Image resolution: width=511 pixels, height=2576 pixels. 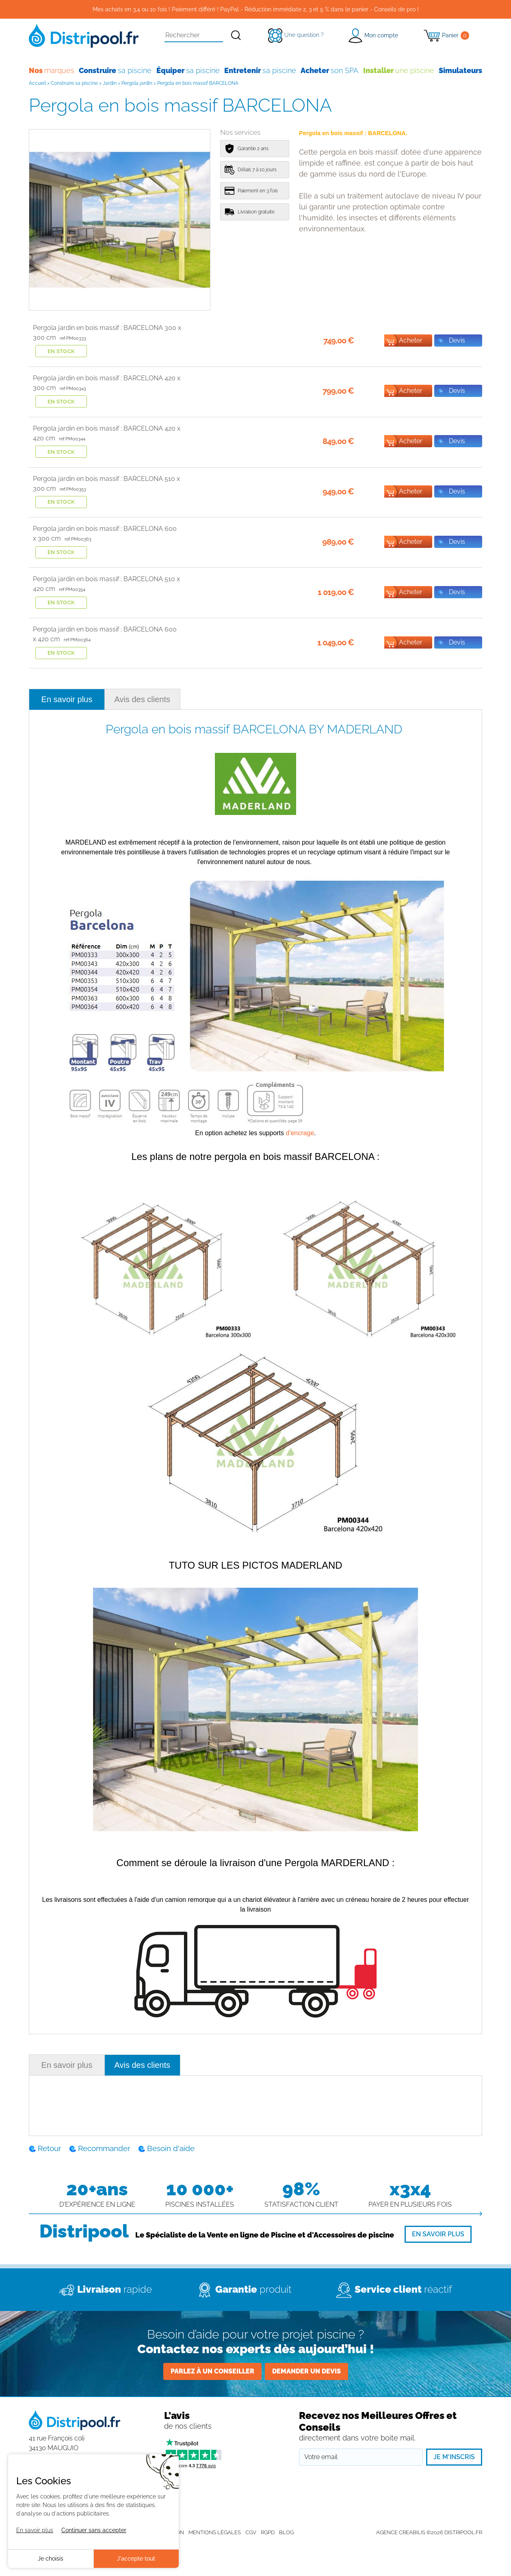 I want to click on ref:PM00333, so click(x=73, y=338).